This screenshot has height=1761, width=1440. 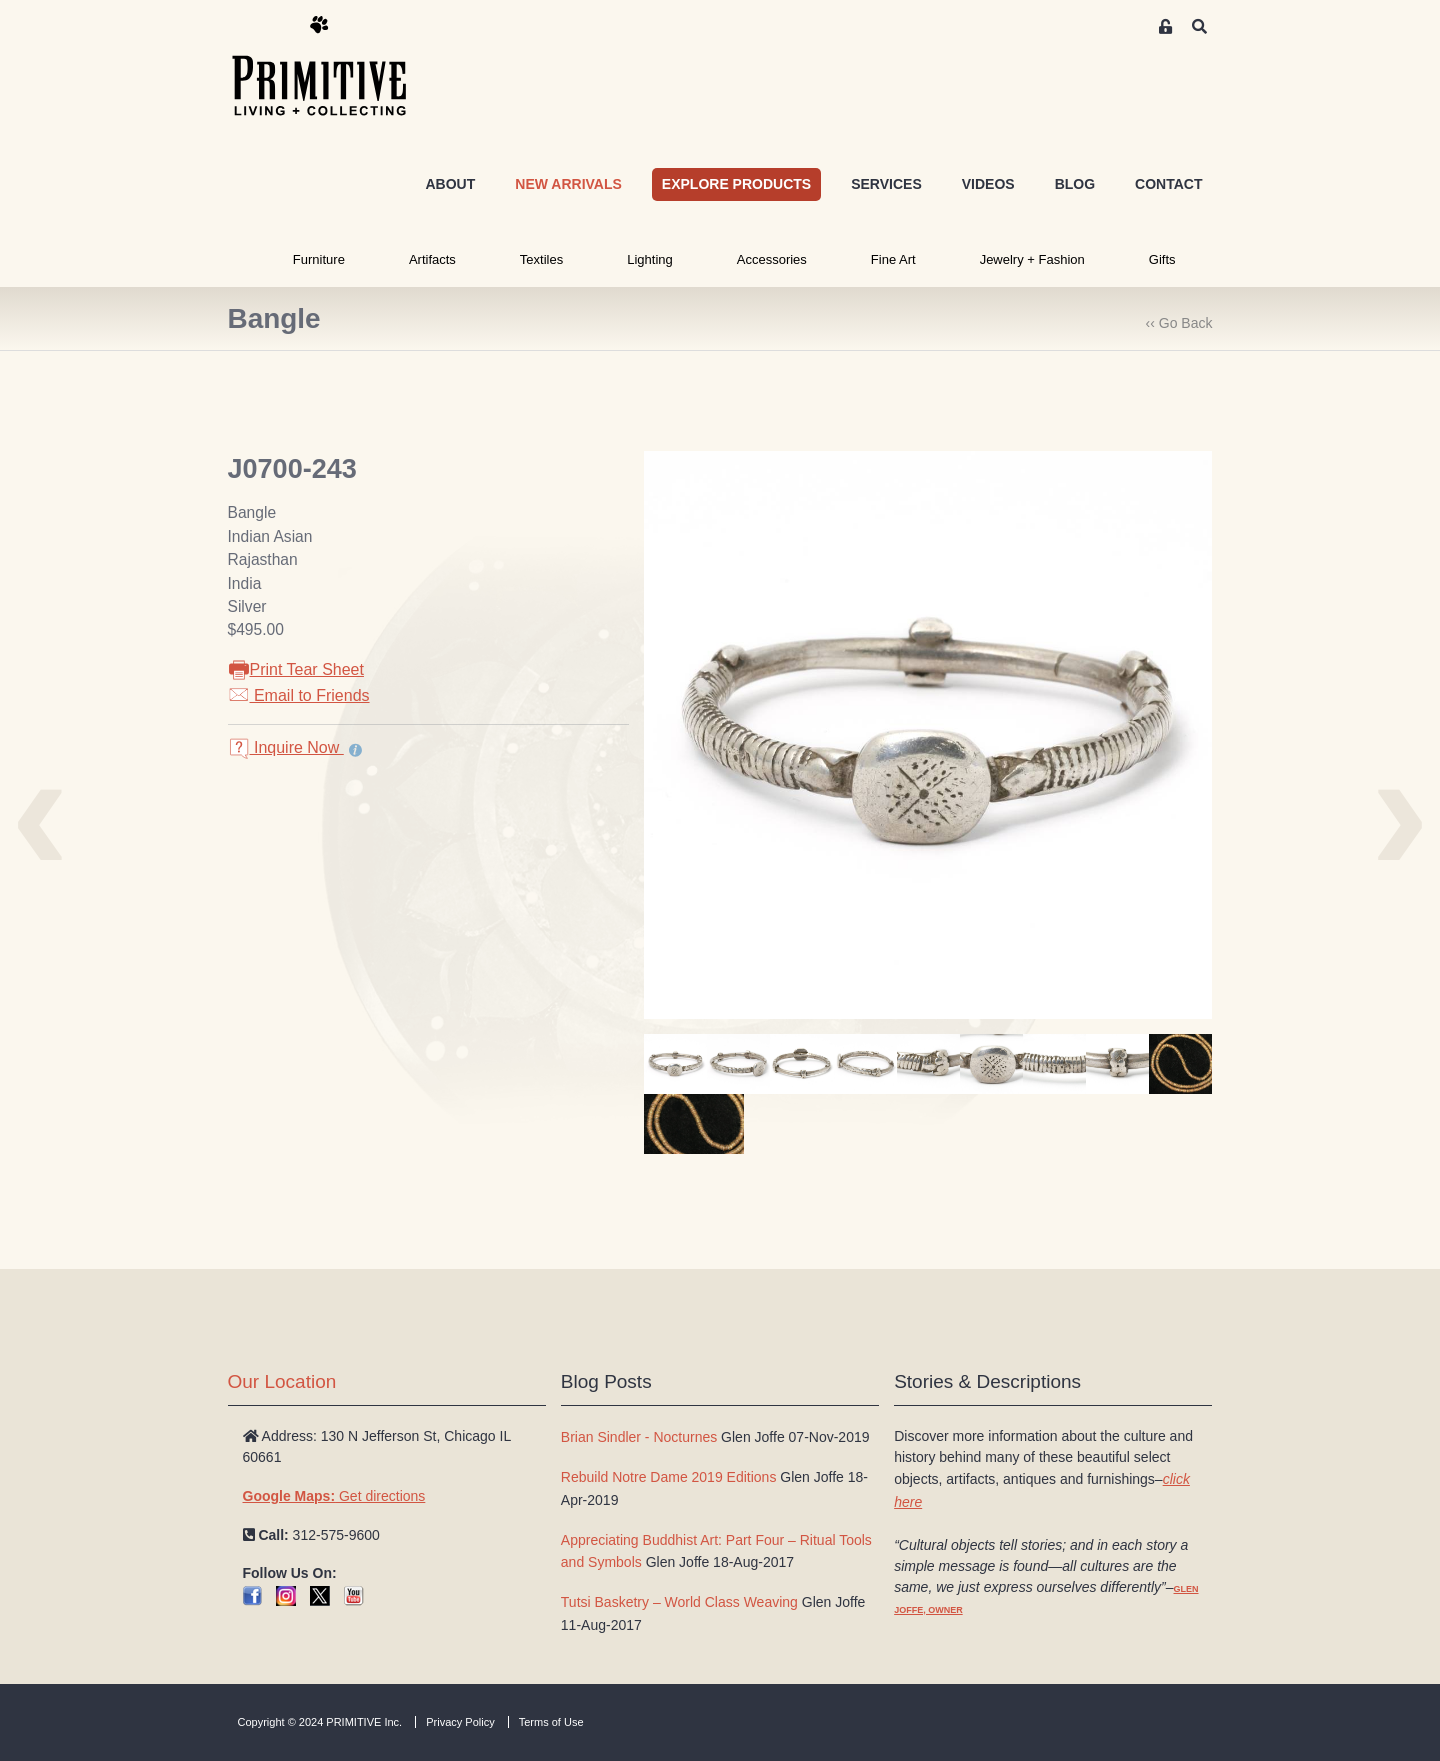 I want to click on NEW ARRIVALS, so click(x=568, y=184).